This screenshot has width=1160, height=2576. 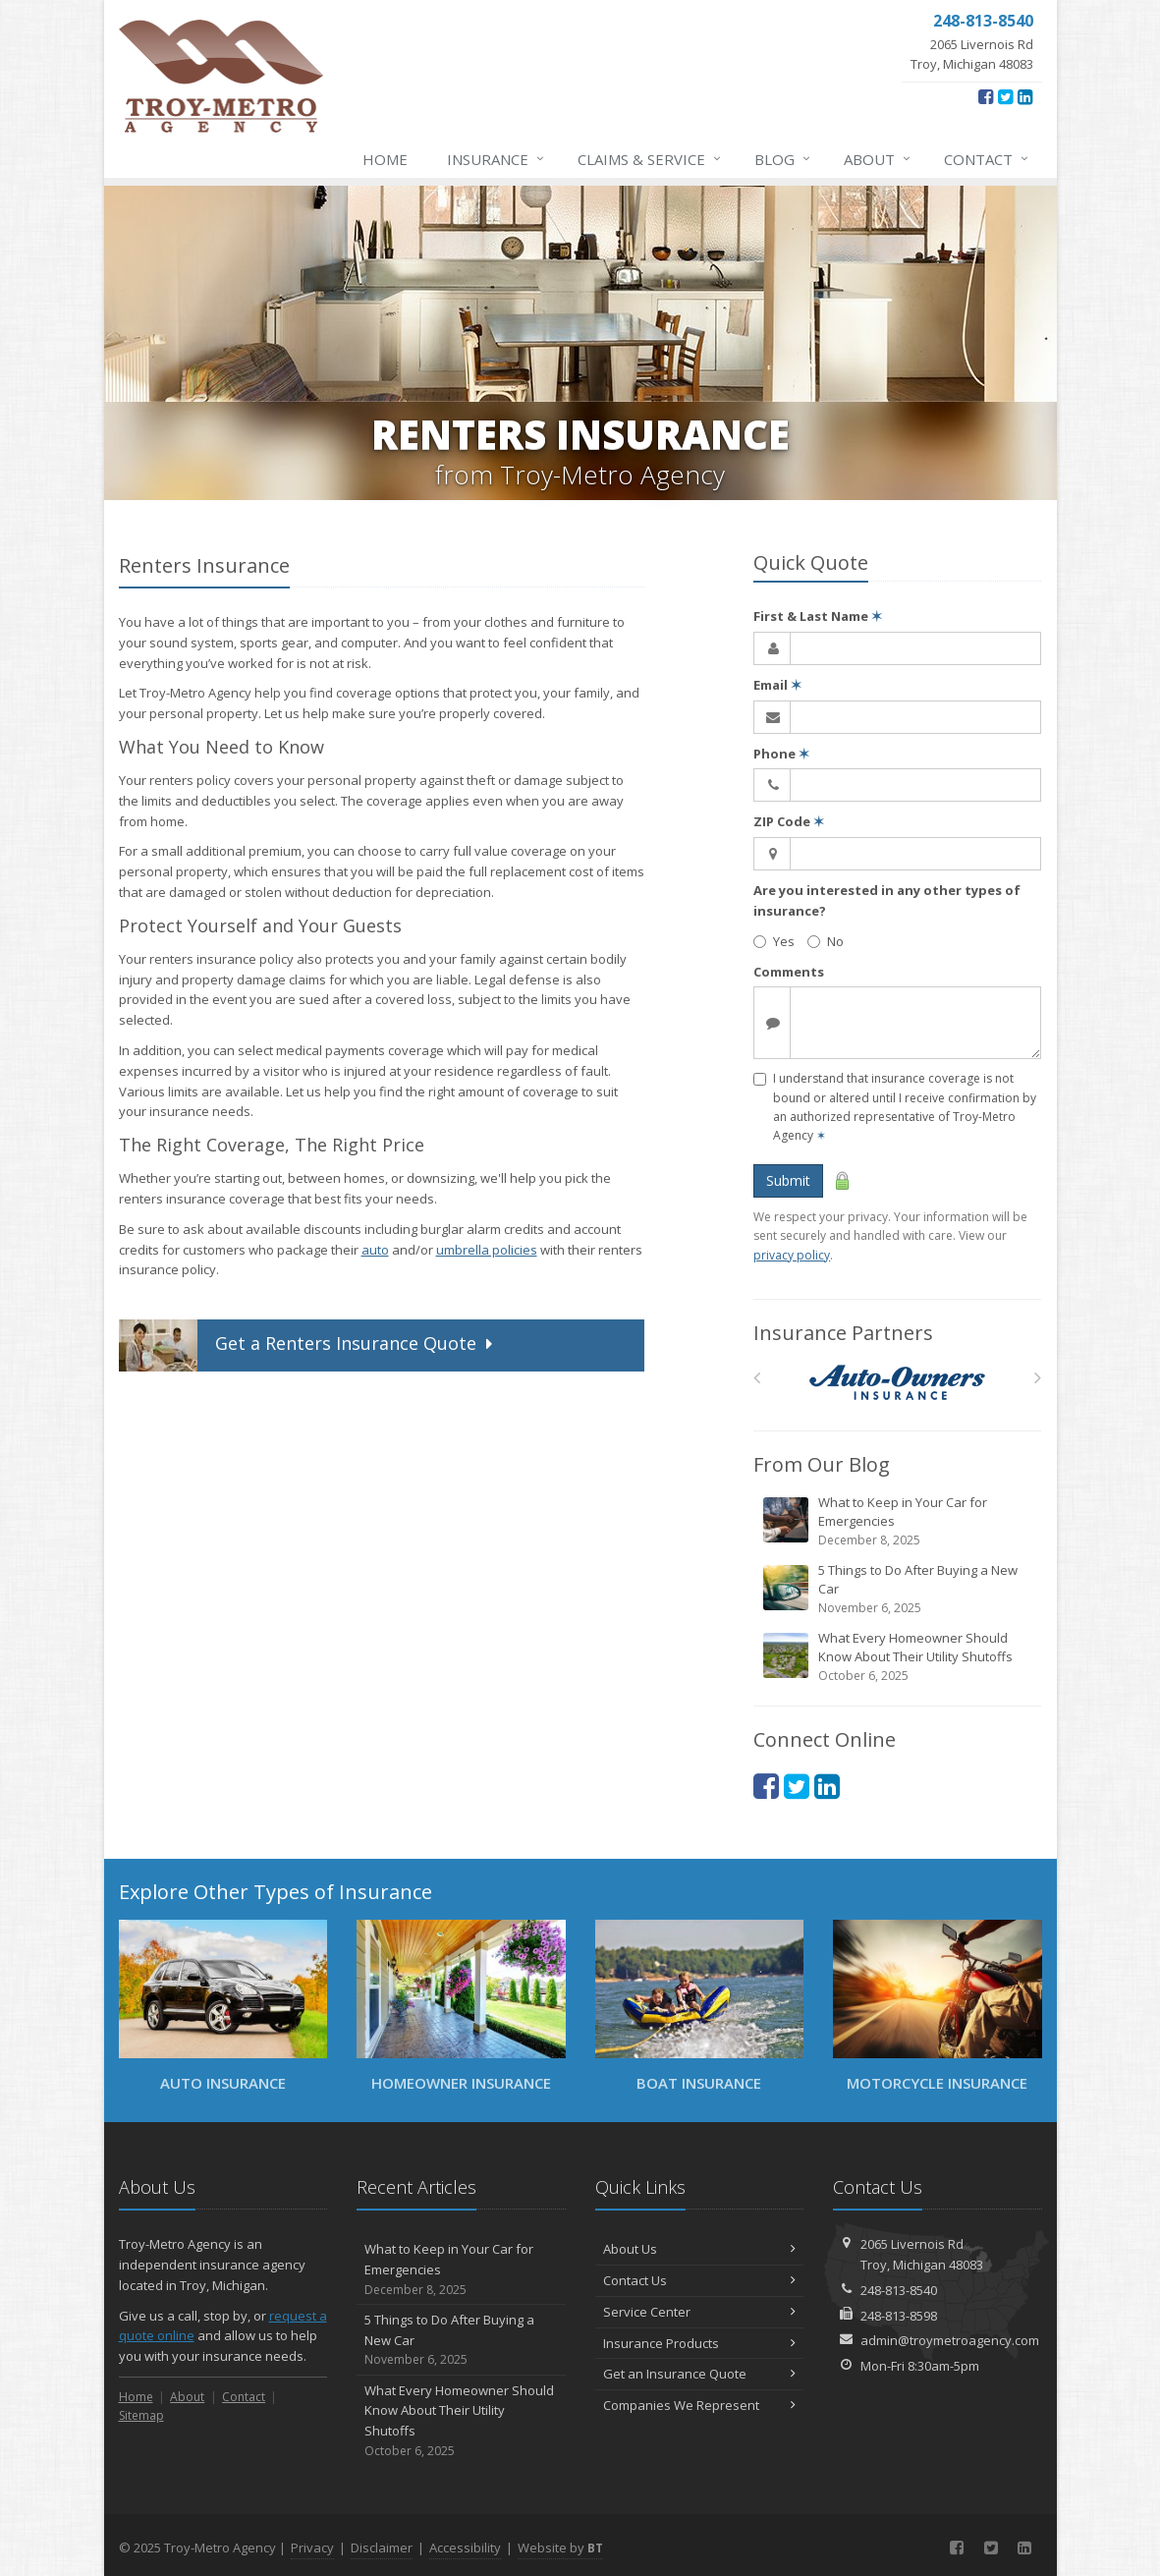 What do you see at coordinates (700, 2312) in the screenshot?
I see `Service Center` at bounding box center [700, 2312].